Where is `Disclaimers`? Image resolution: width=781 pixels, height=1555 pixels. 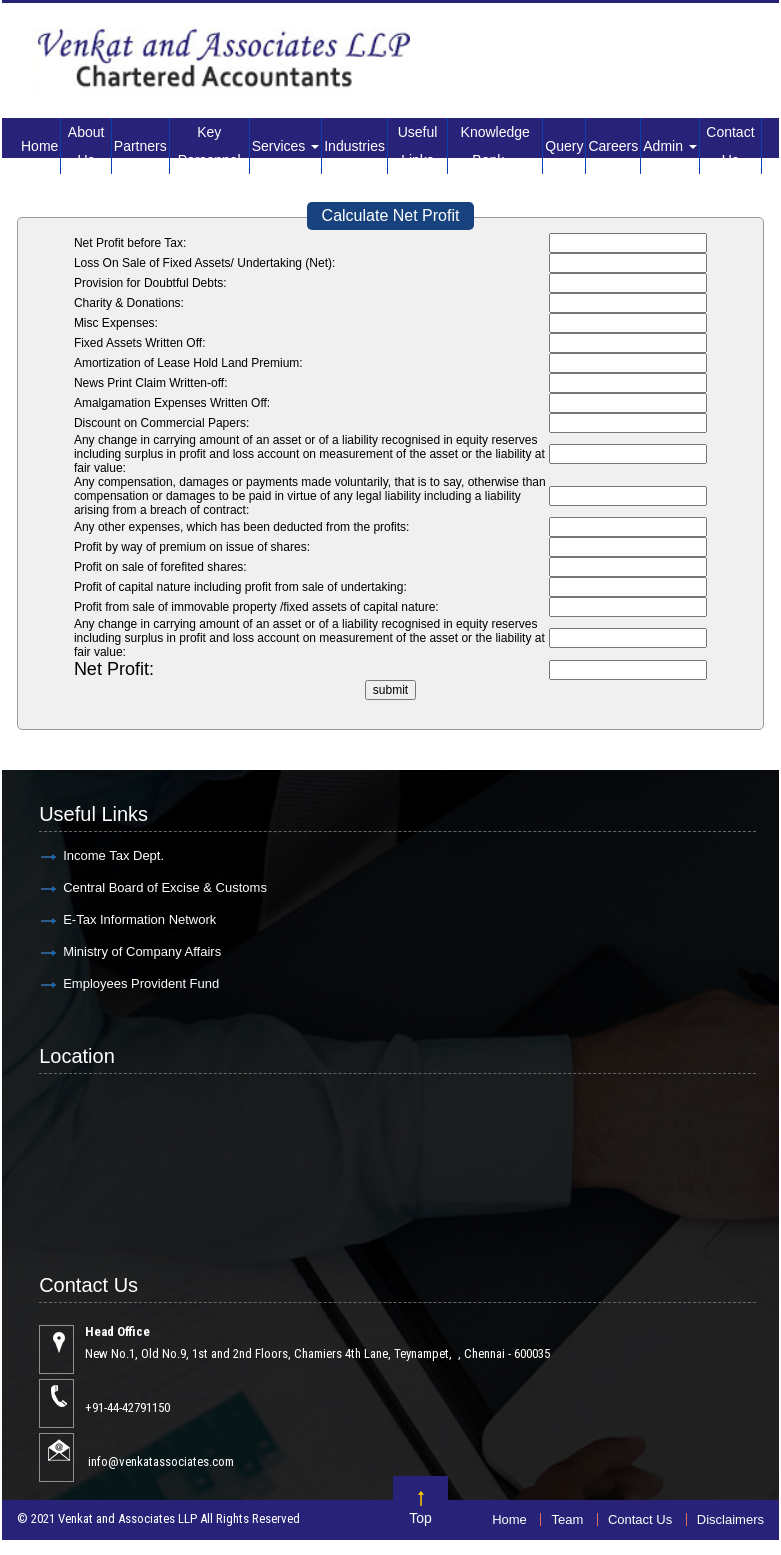 Disclaimers is located at coordinates (730, 1519).